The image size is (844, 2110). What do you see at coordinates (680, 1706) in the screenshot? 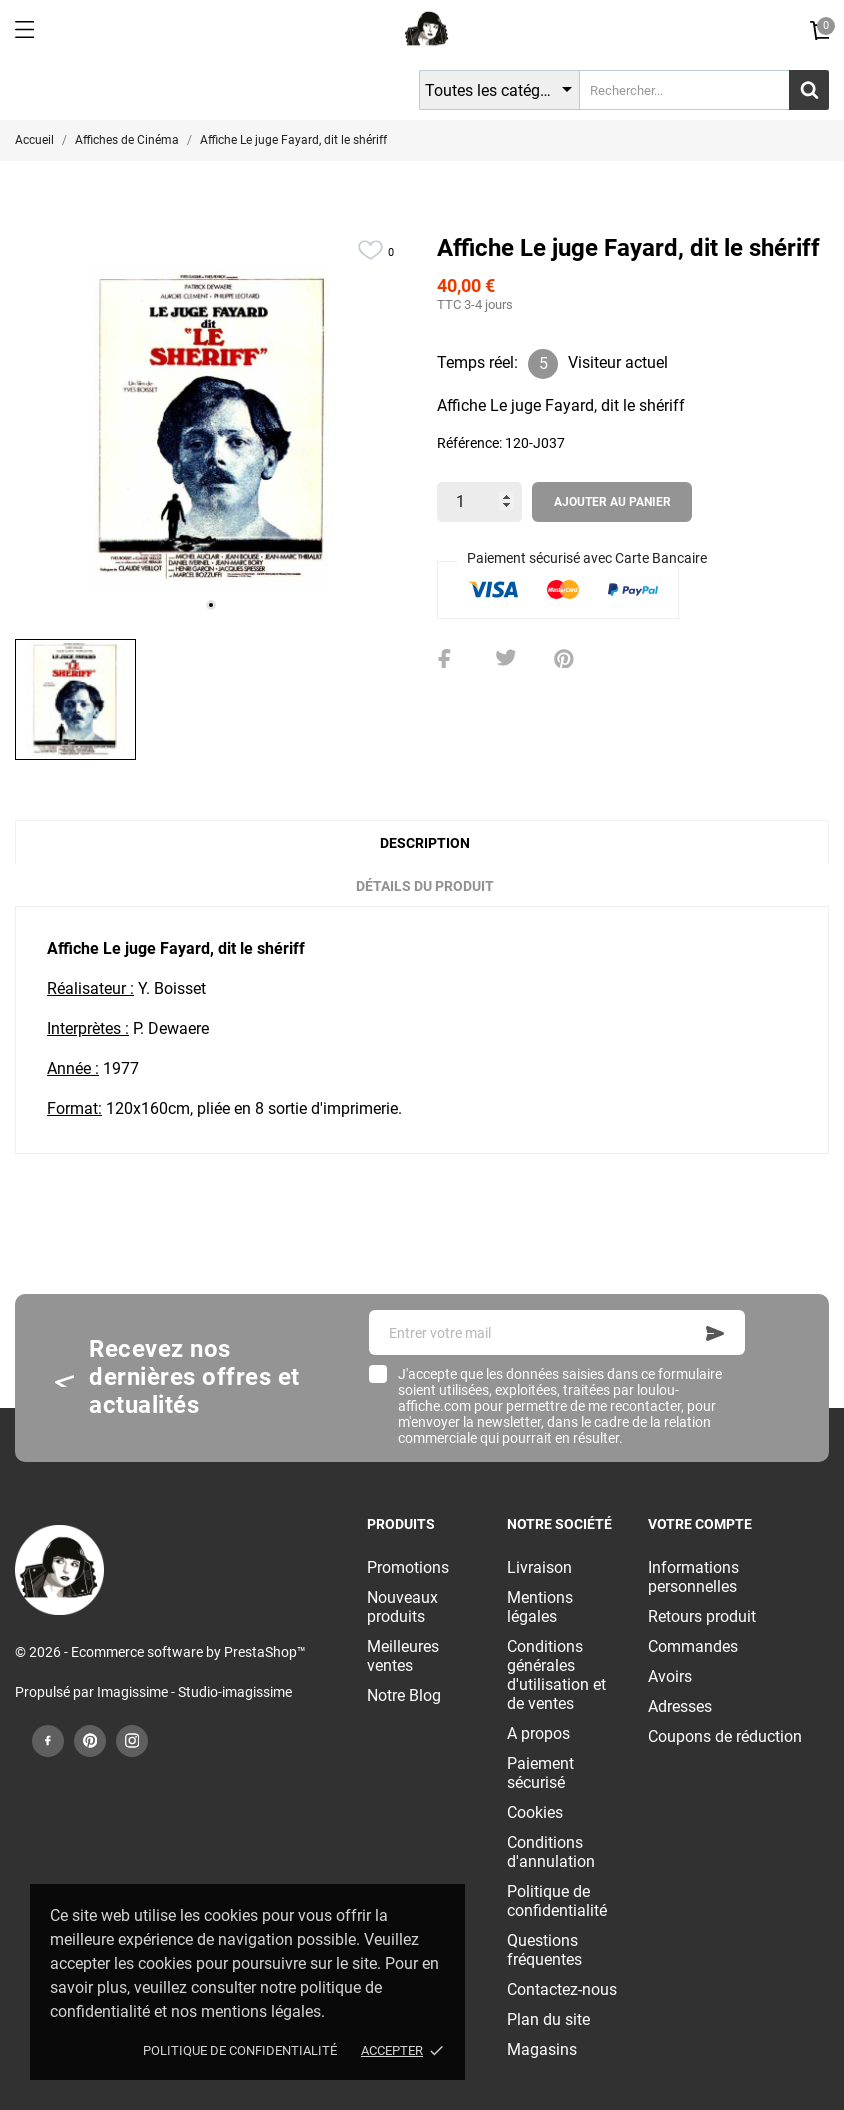
I see `Adresses` at bounding box center [680, 1706].